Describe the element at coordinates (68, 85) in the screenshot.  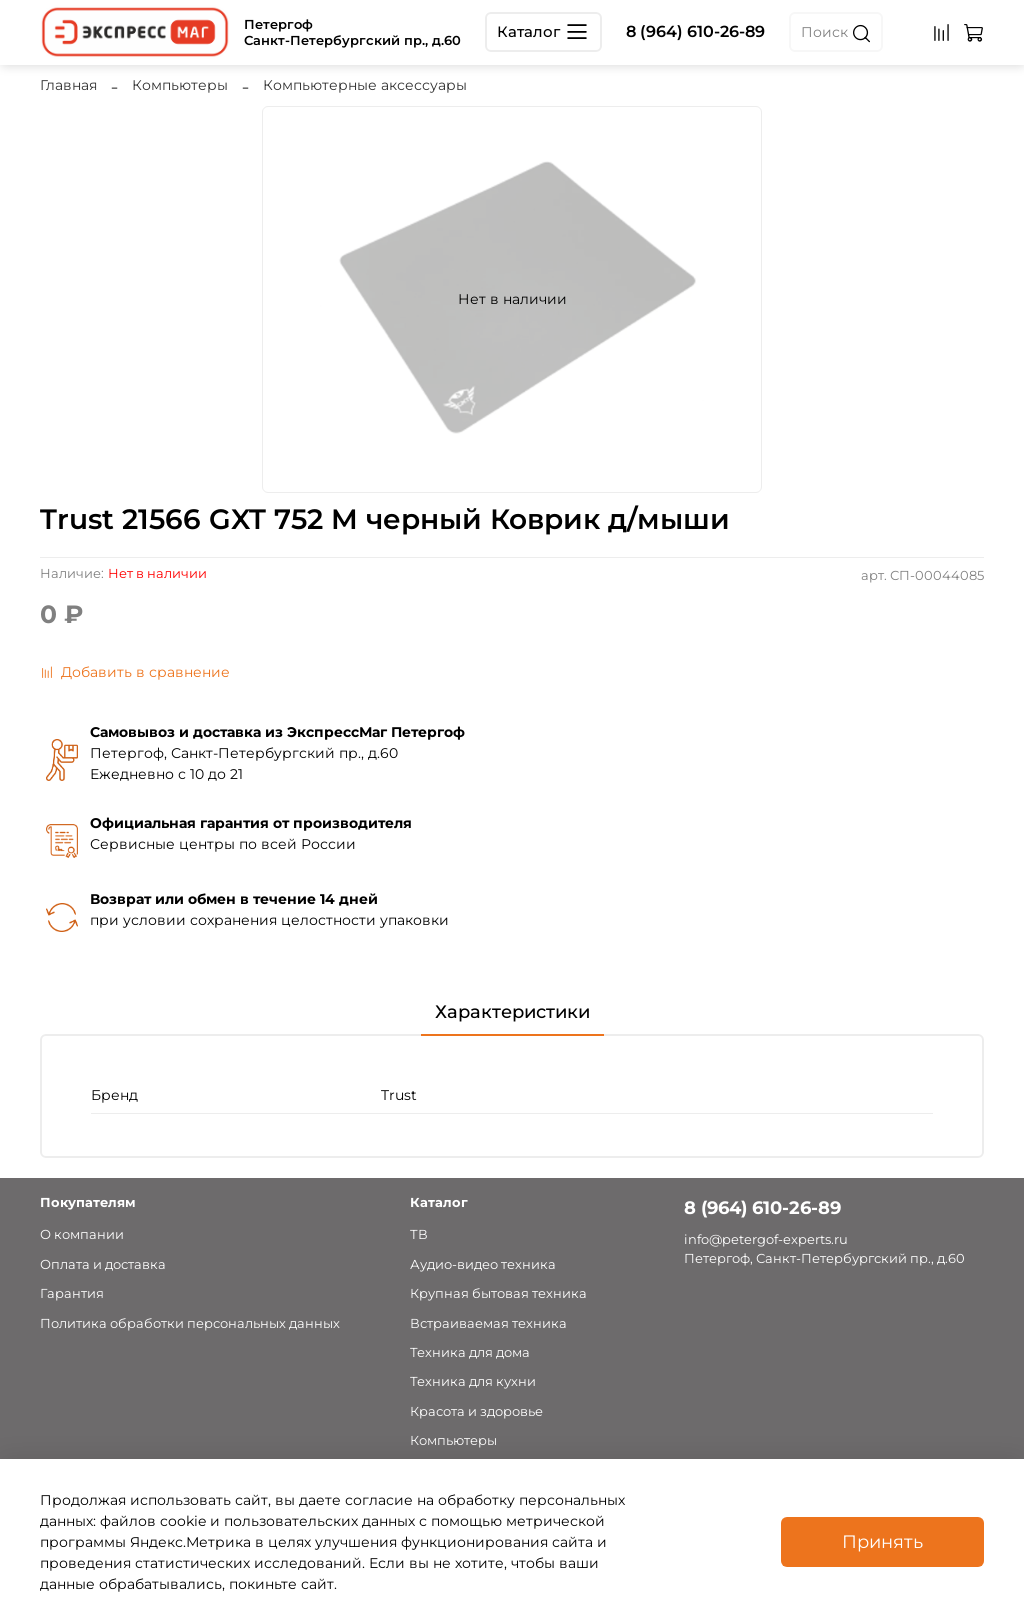
I see `Главная` at that location.